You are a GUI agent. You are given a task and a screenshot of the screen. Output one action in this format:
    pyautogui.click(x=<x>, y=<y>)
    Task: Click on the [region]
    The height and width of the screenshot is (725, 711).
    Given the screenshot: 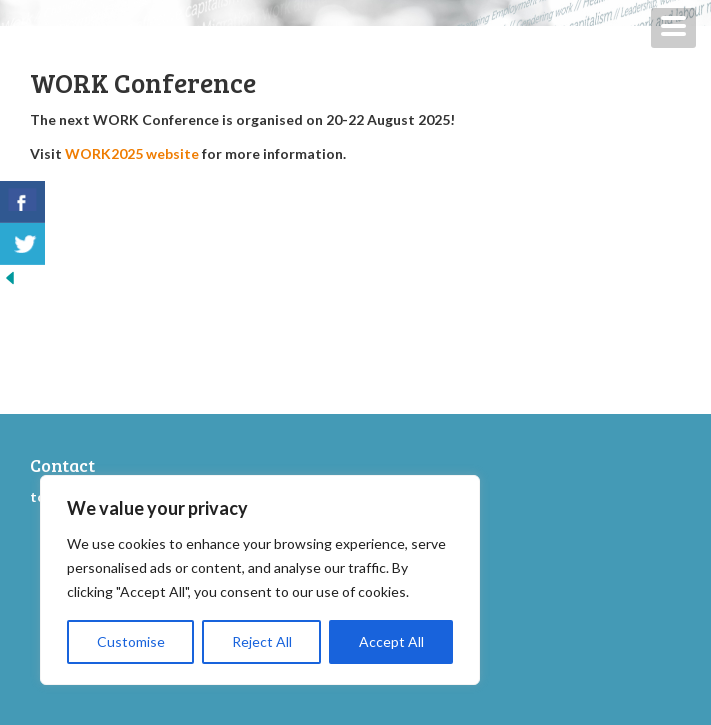 What is the action you would take?
    pyautogui.click(x=260, y=580)
    